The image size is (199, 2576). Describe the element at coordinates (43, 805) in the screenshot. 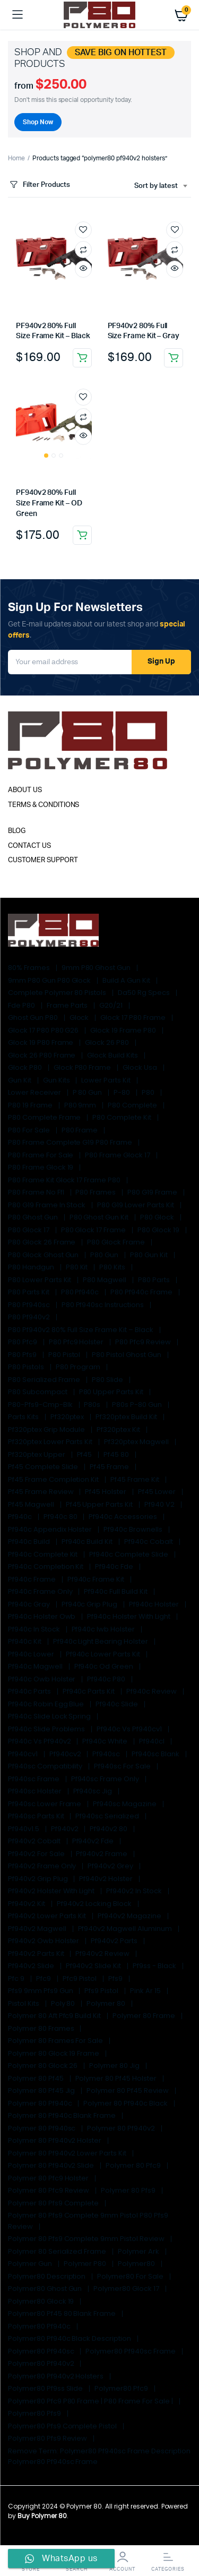

I see `TERMS & CONDITIONS` at that location.